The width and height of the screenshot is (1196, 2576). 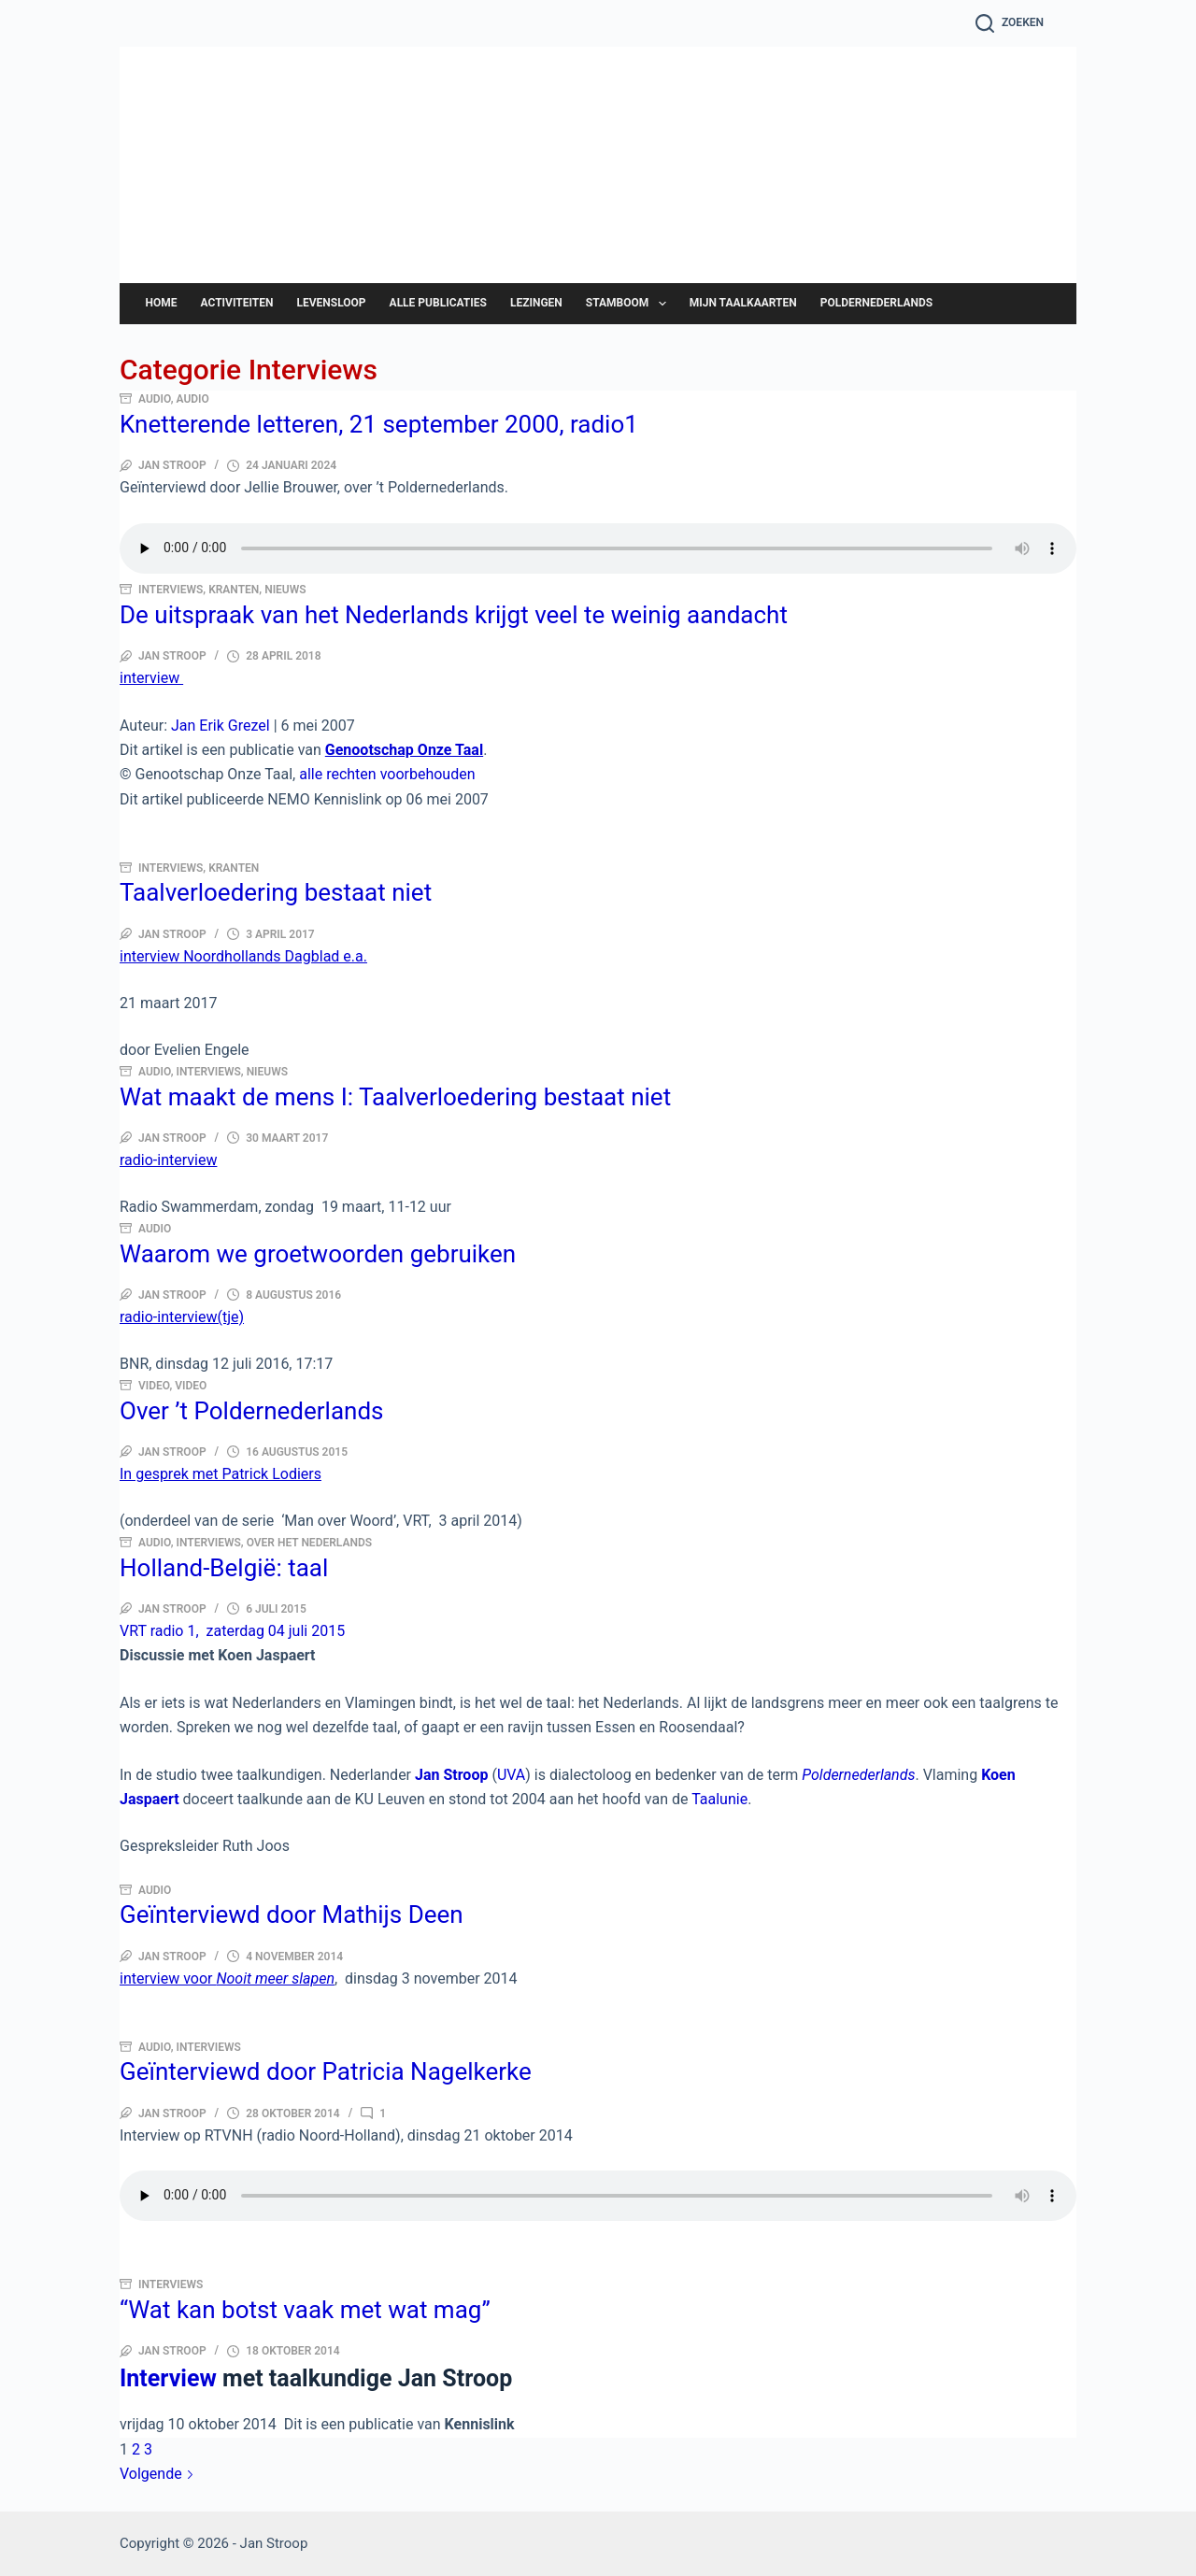 I want to click on Taalunie, so click(x=719, y=1799).